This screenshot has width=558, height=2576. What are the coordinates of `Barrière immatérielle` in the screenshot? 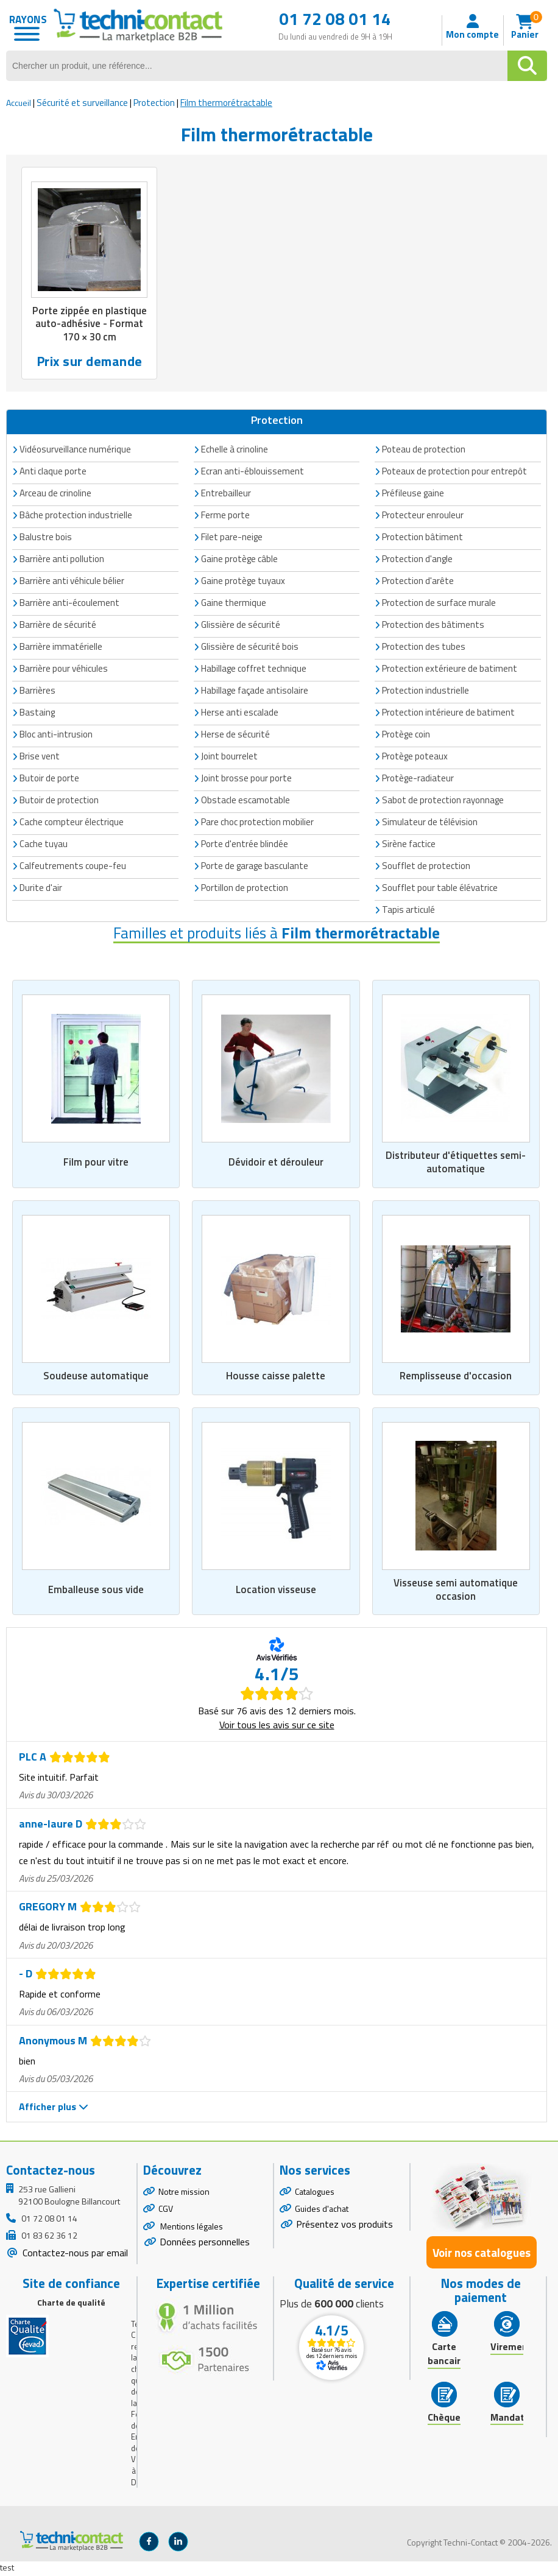 It's located at (60, 647).